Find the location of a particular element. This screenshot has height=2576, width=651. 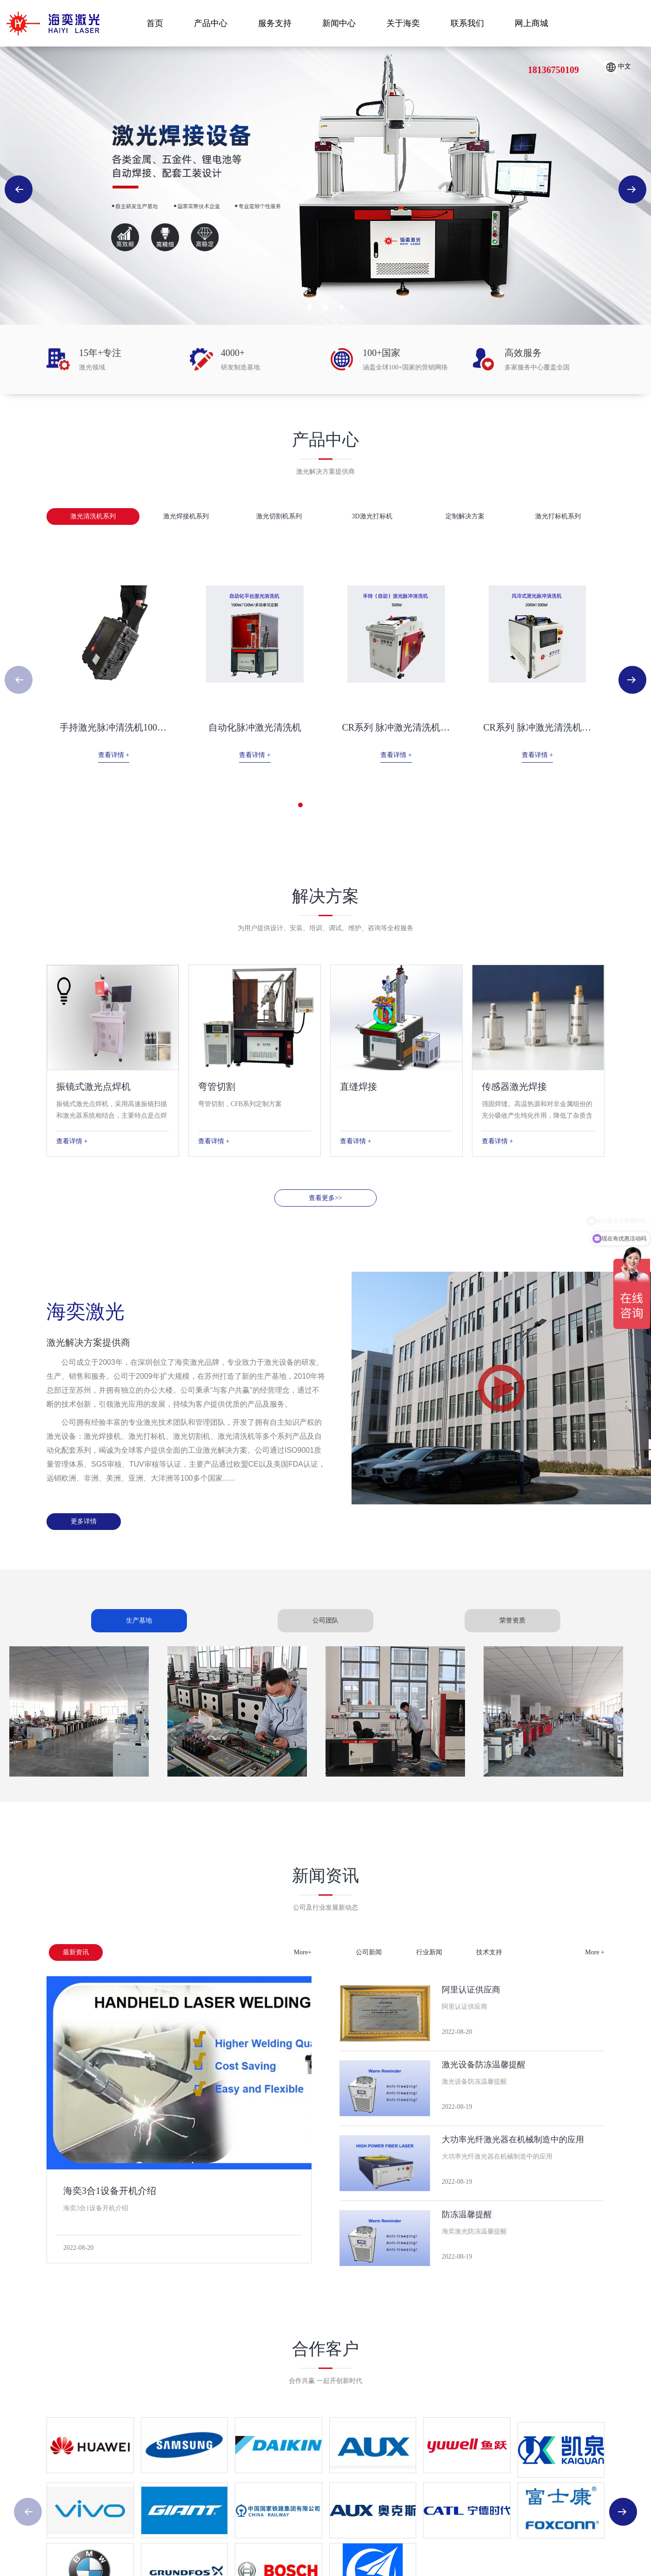

振镜式激光点焊机 is located at coordinates (93, 1086).